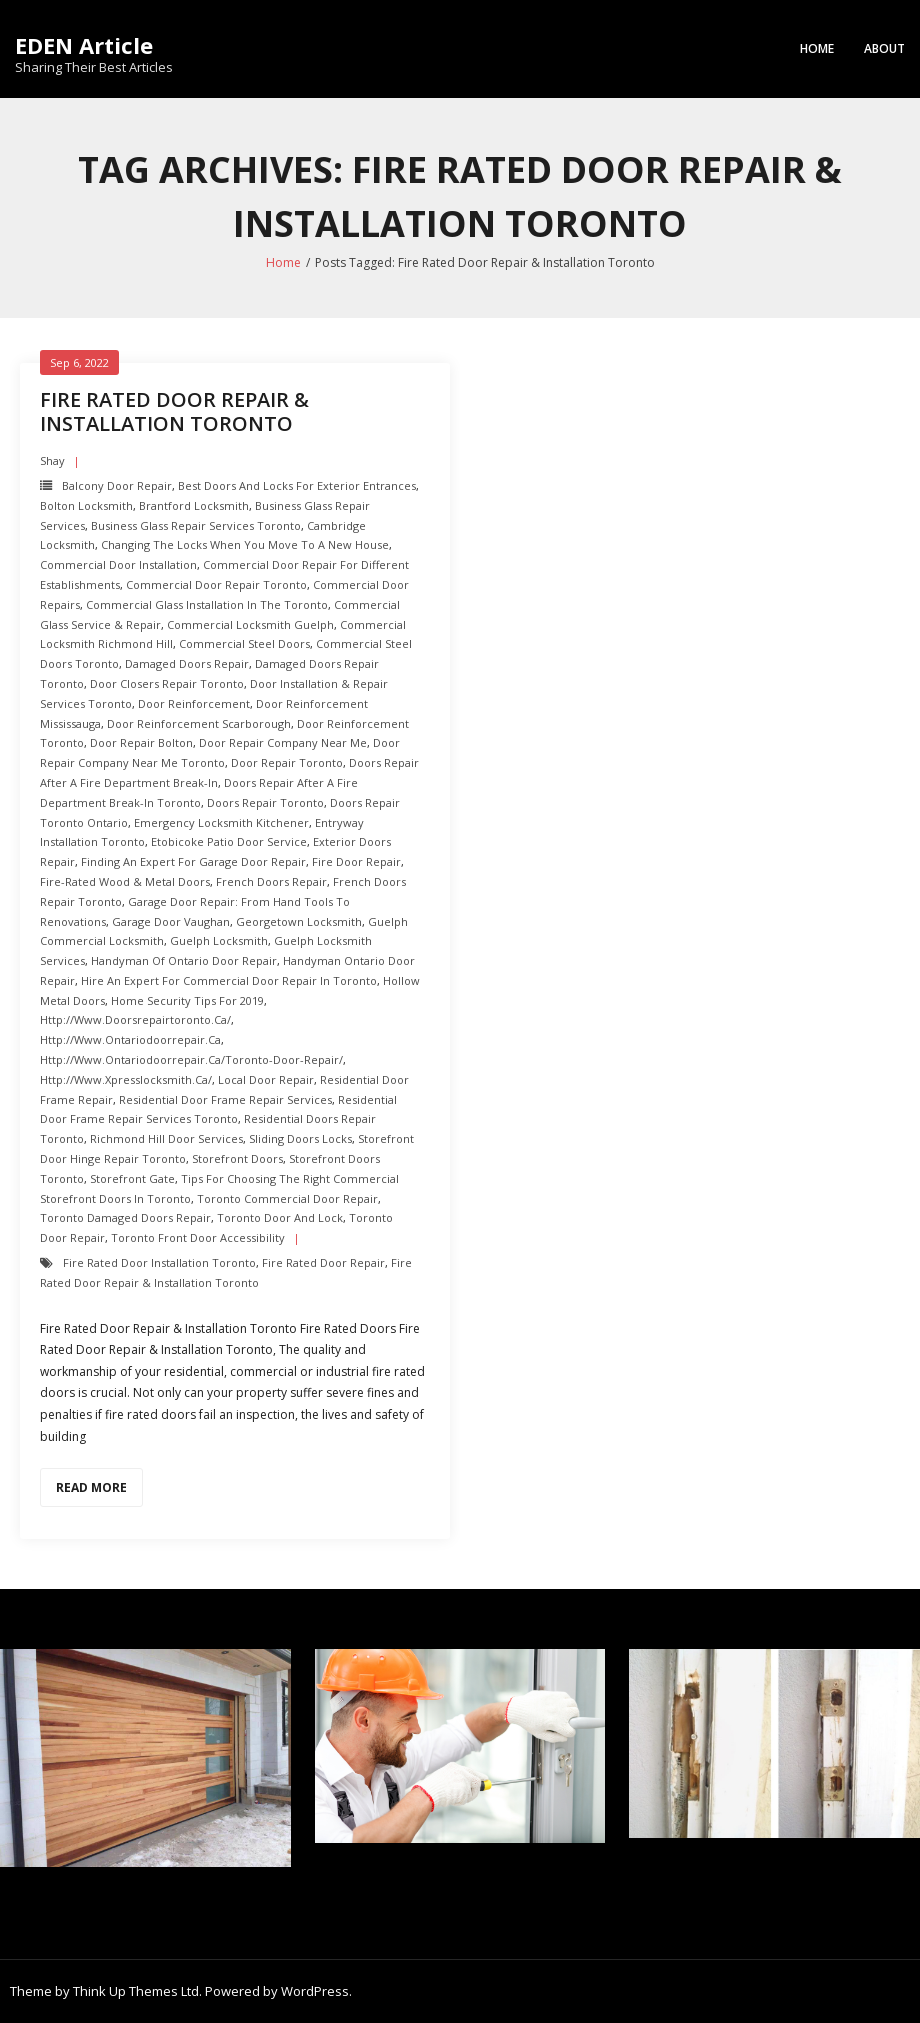 The width and height of the screenshot is (920, 2023). Describe the element at coordinates (126, 1079) in the screenshot. I see `http://www.xpresslocksmith.ca/` at that location.